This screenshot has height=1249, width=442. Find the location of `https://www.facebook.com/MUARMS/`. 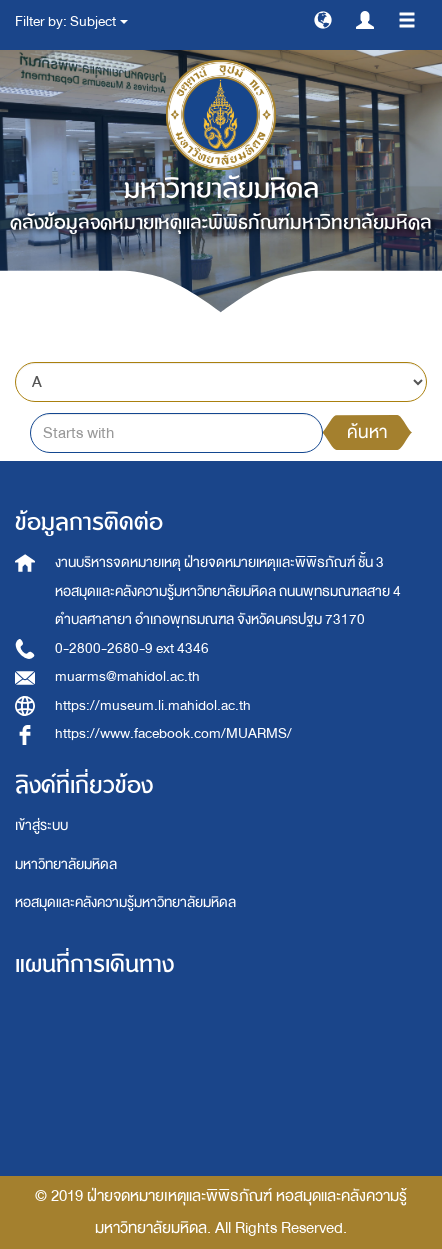

https://www.facebook.com/MUARMS/ is located at coordinates (173, 733).